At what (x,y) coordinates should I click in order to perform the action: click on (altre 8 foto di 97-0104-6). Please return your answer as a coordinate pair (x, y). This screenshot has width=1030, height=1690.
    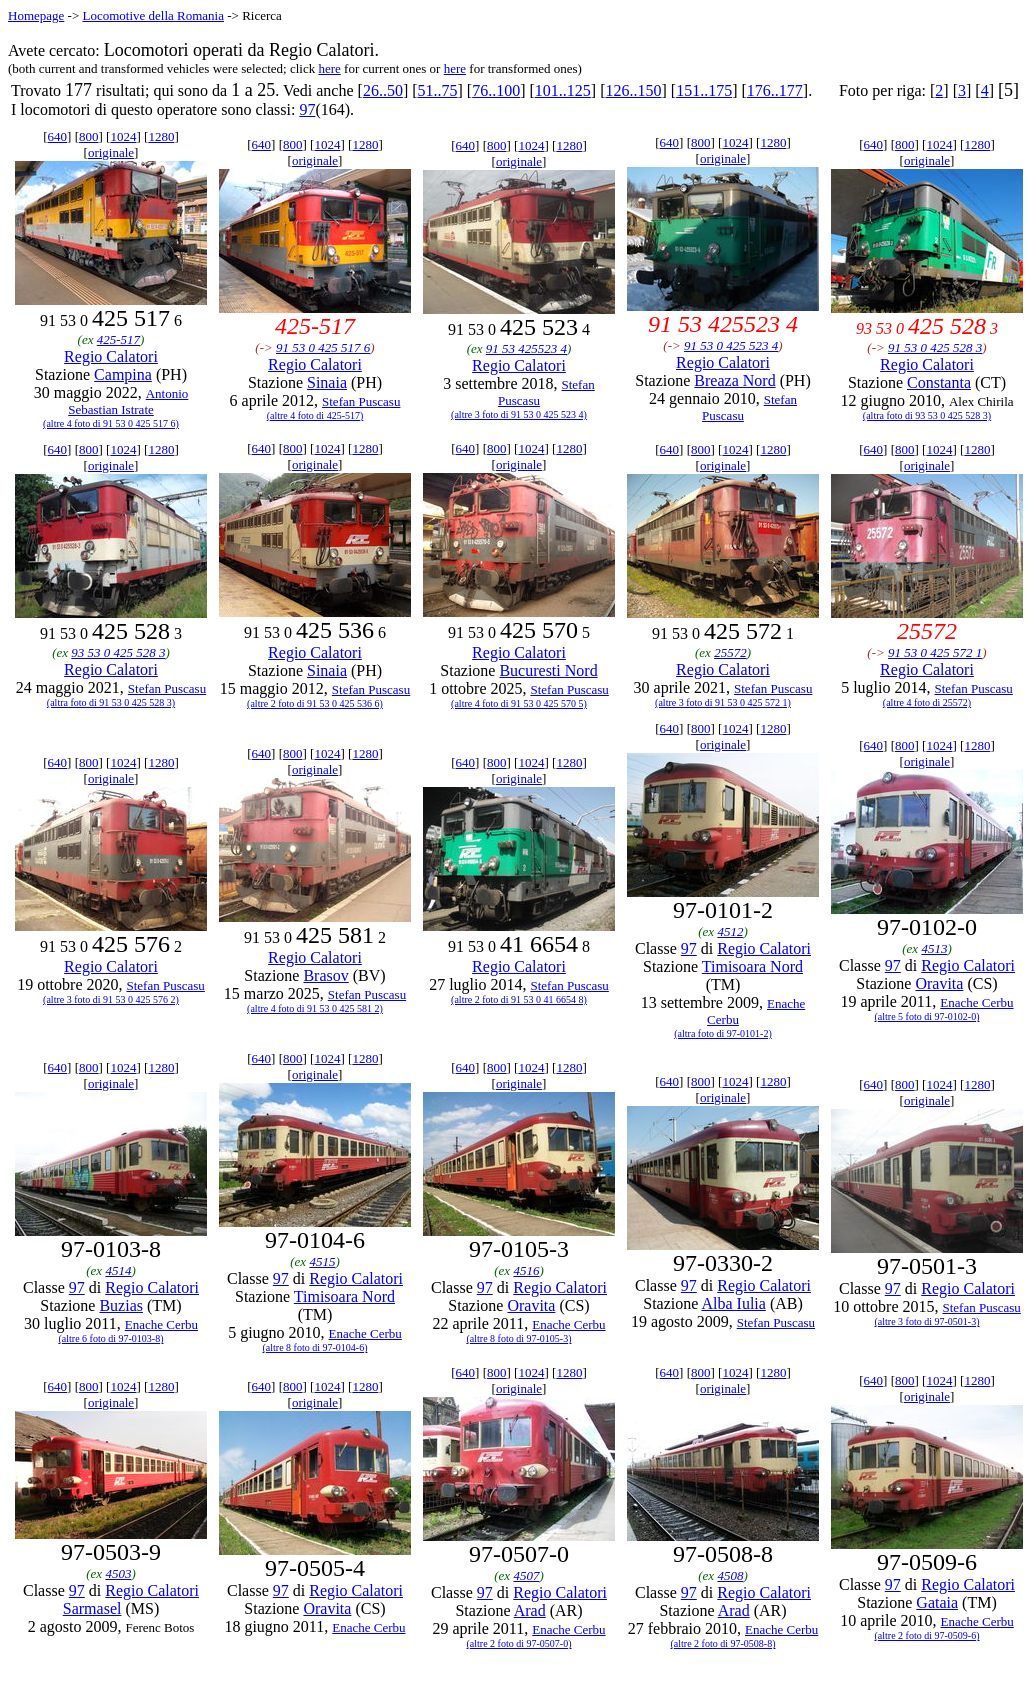
    Looking at the image, I should click on (315, 1347).